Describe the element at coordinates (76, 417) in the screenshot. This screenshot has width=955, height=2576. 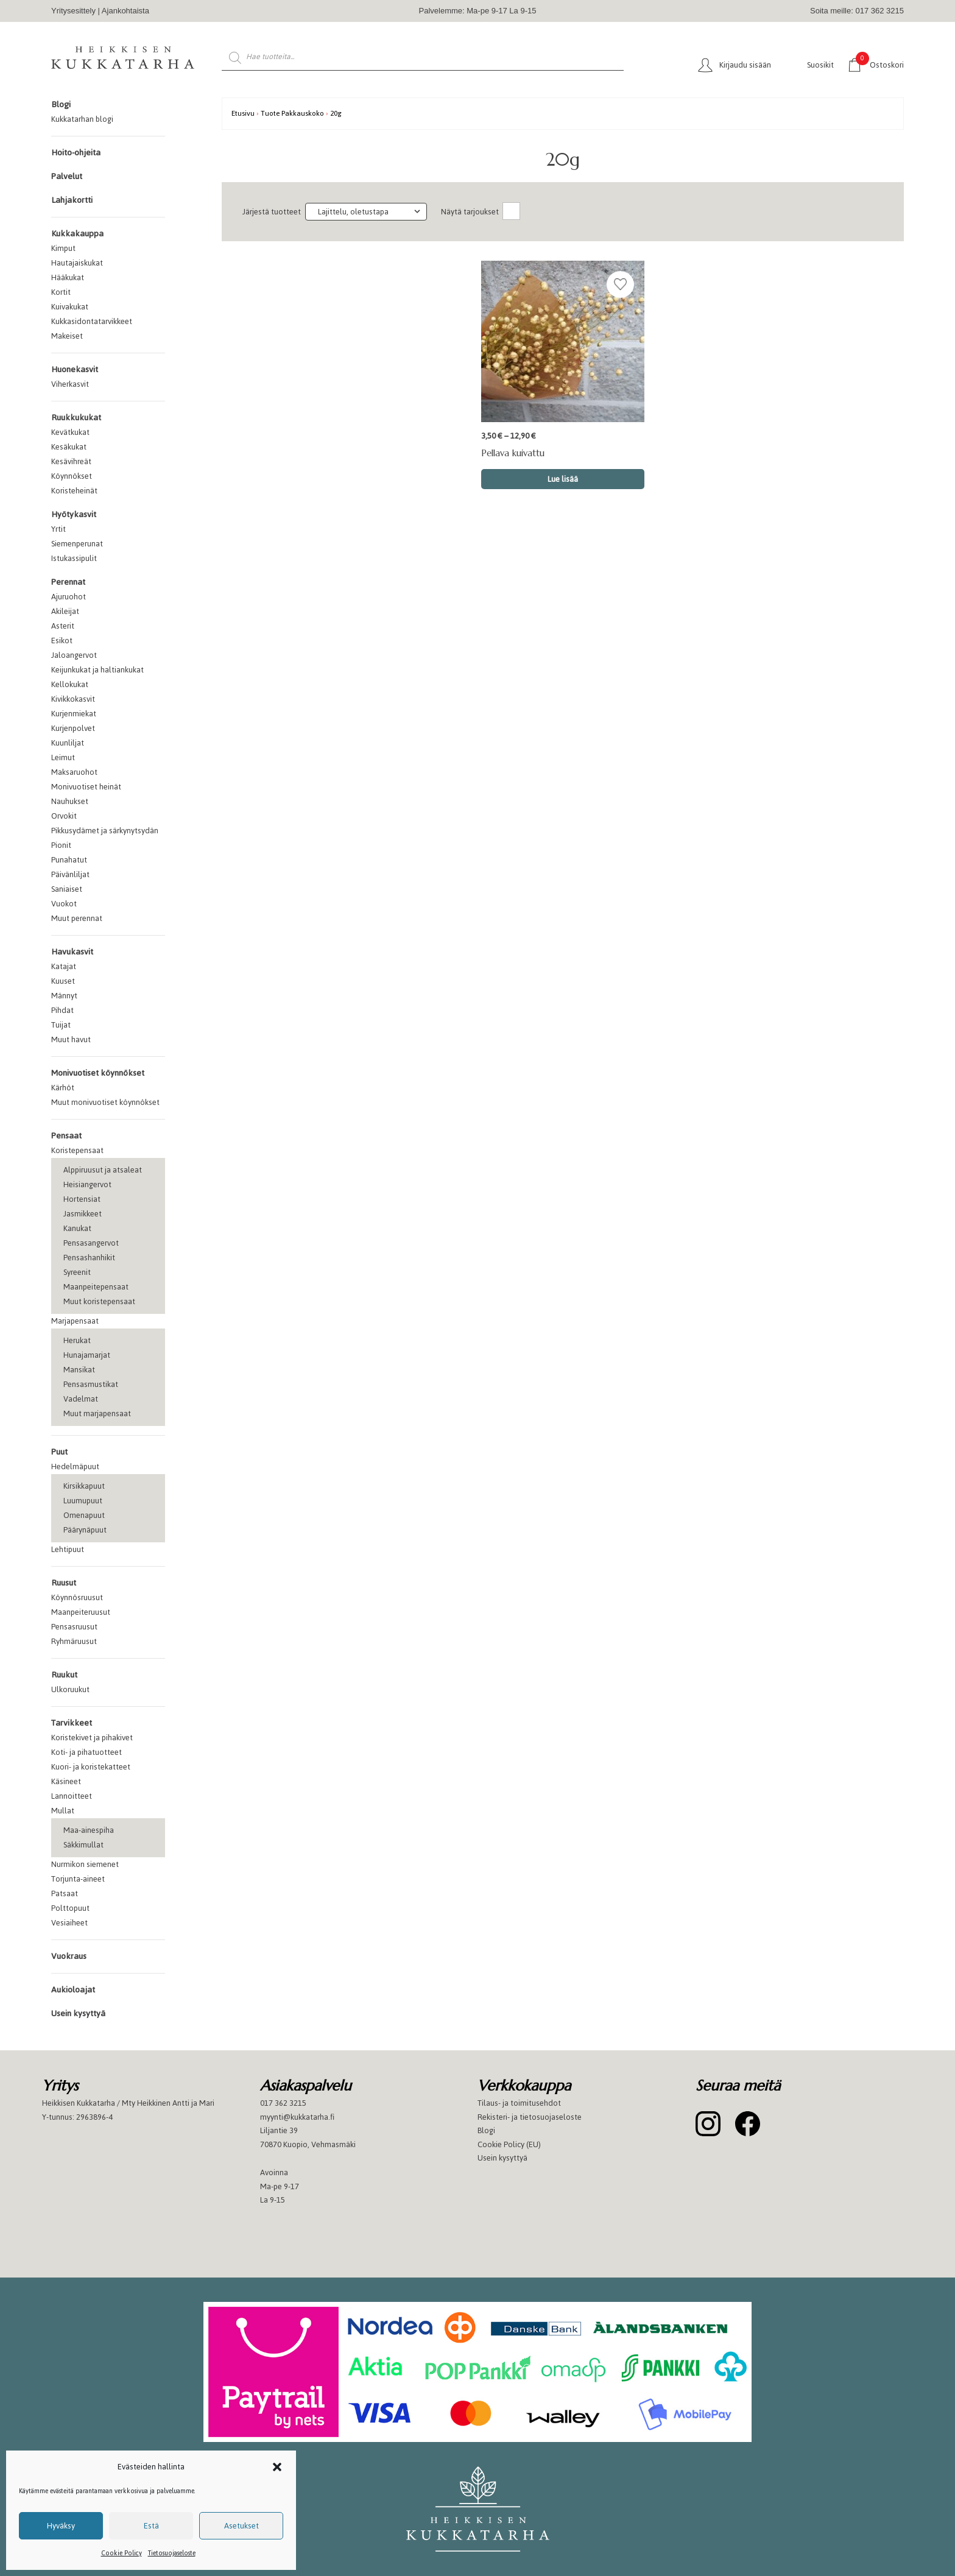
I see `Ruukkukukat` at that location.